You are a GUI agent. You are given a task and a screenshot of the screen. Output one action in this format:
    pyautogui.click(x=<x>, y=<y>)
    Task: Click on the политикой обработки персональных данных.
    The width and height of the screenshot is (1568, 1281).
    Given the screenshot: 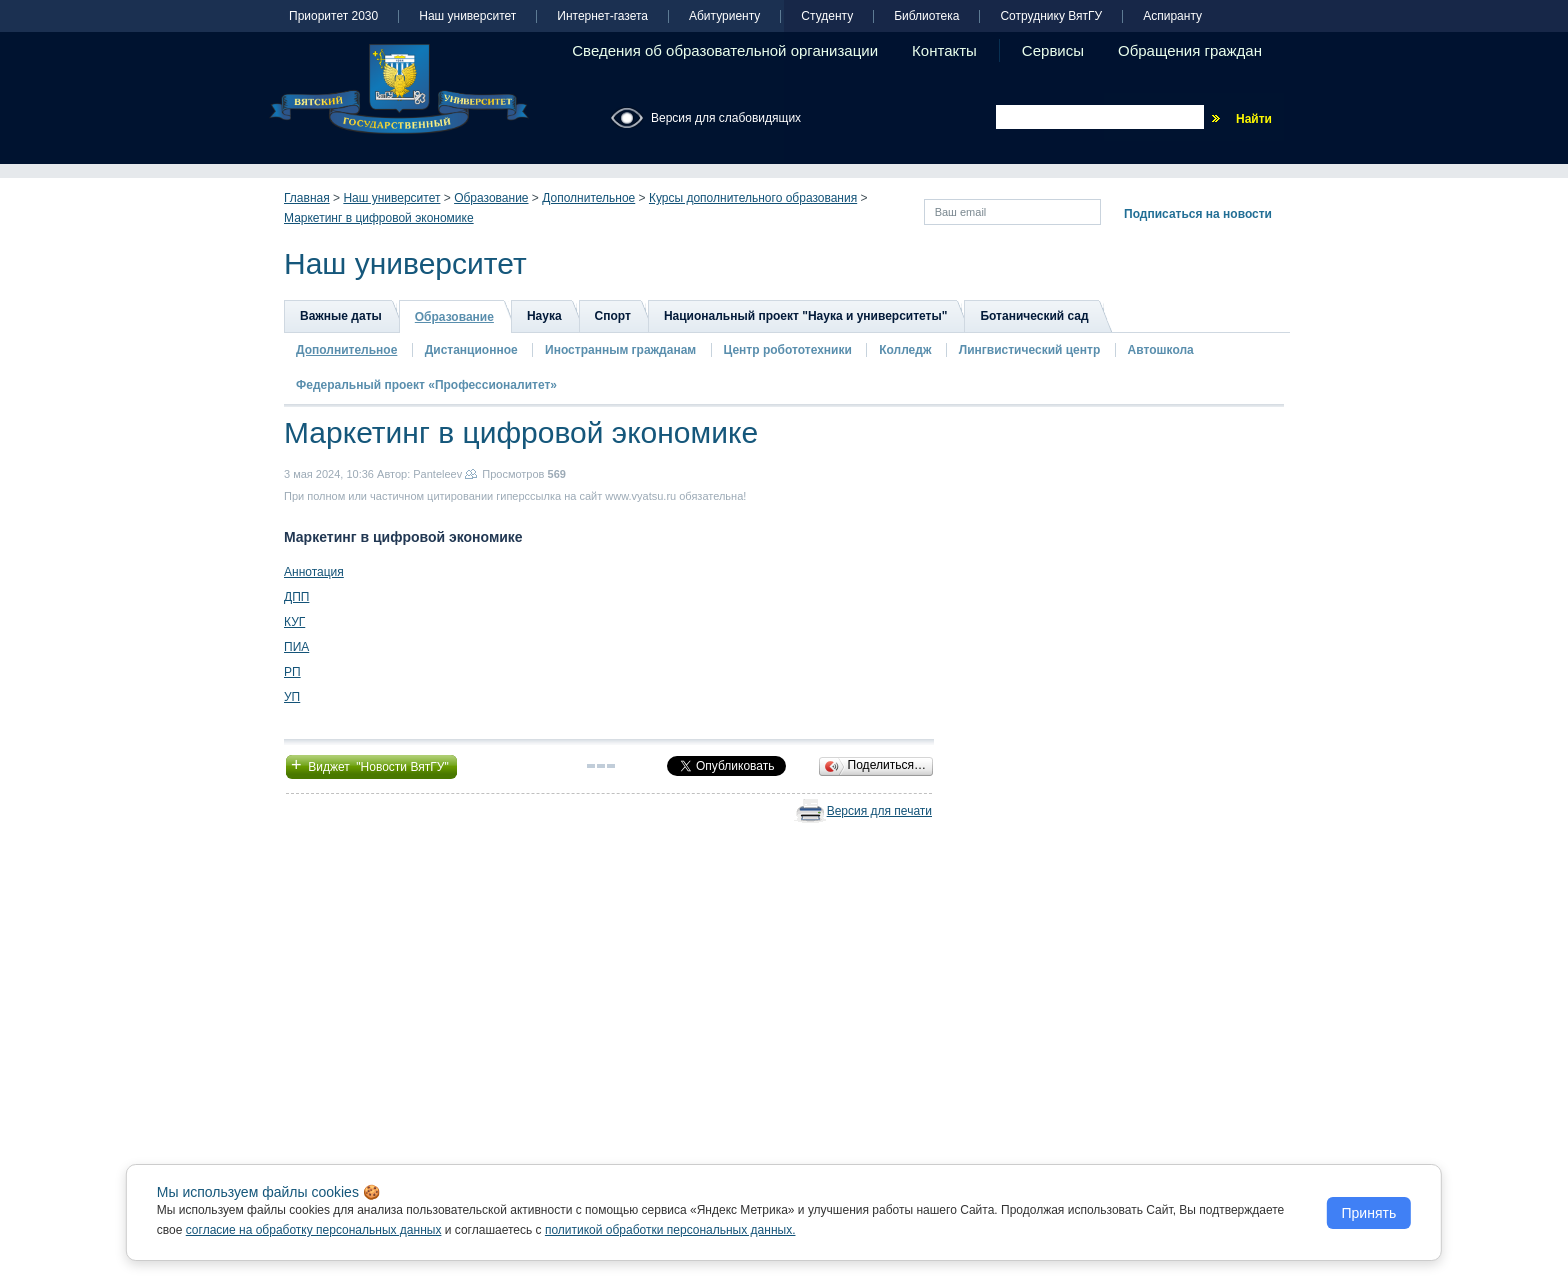 What is the action you would take?
    pyautogui.click(x=670, y=1230)
    